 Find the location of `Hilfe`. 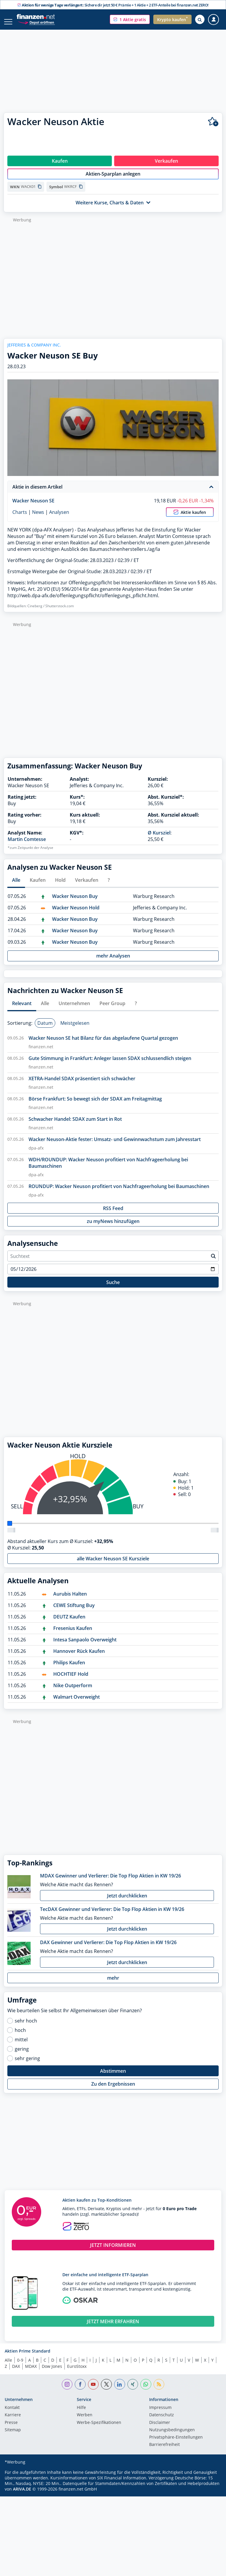

Hilfe is located at coordinates (81, 2414).